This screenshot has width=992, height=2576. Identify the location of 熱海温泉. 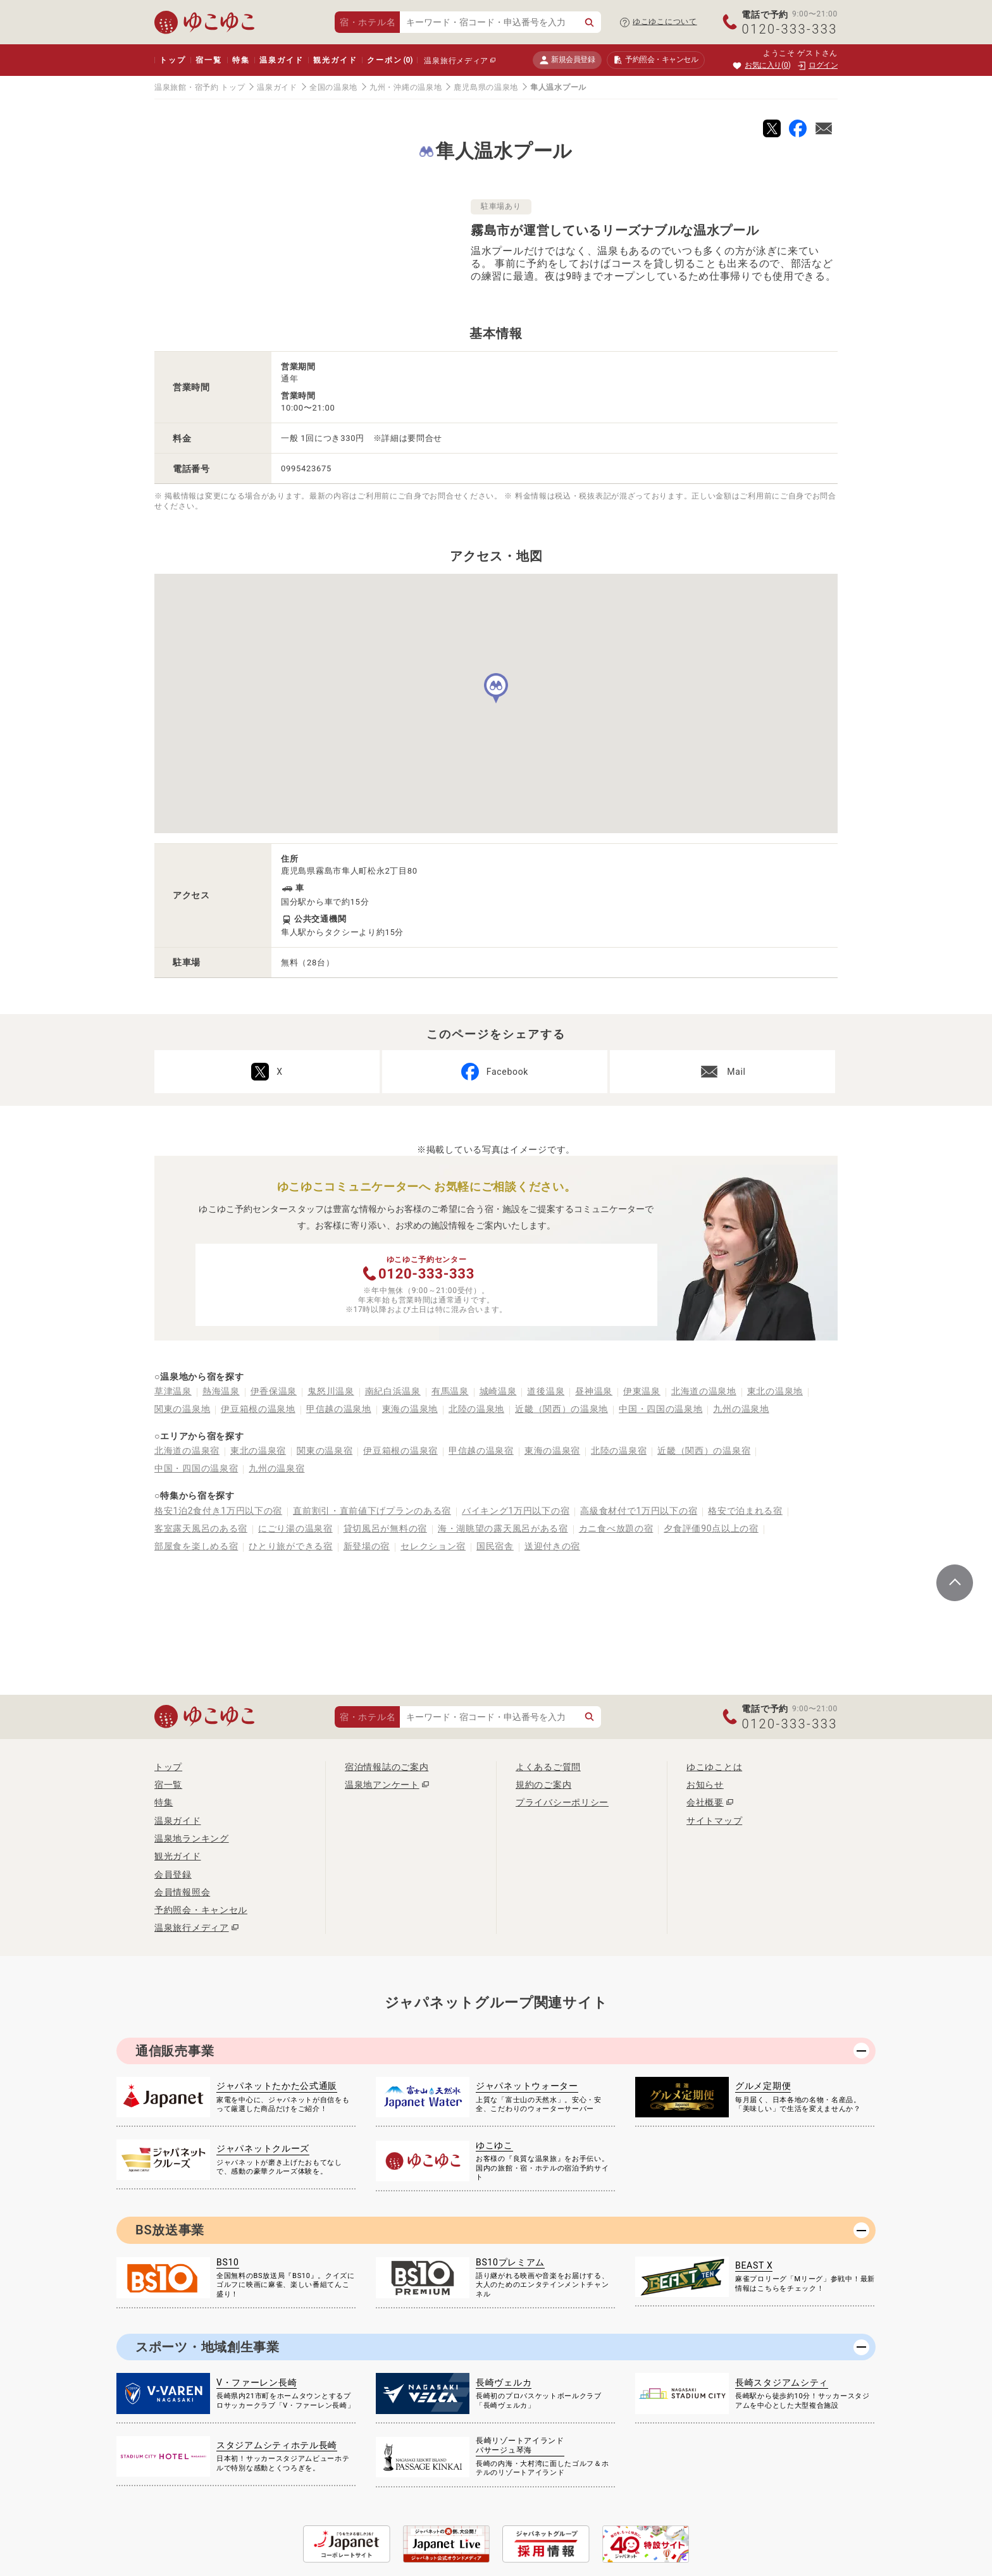
(221, 1391).